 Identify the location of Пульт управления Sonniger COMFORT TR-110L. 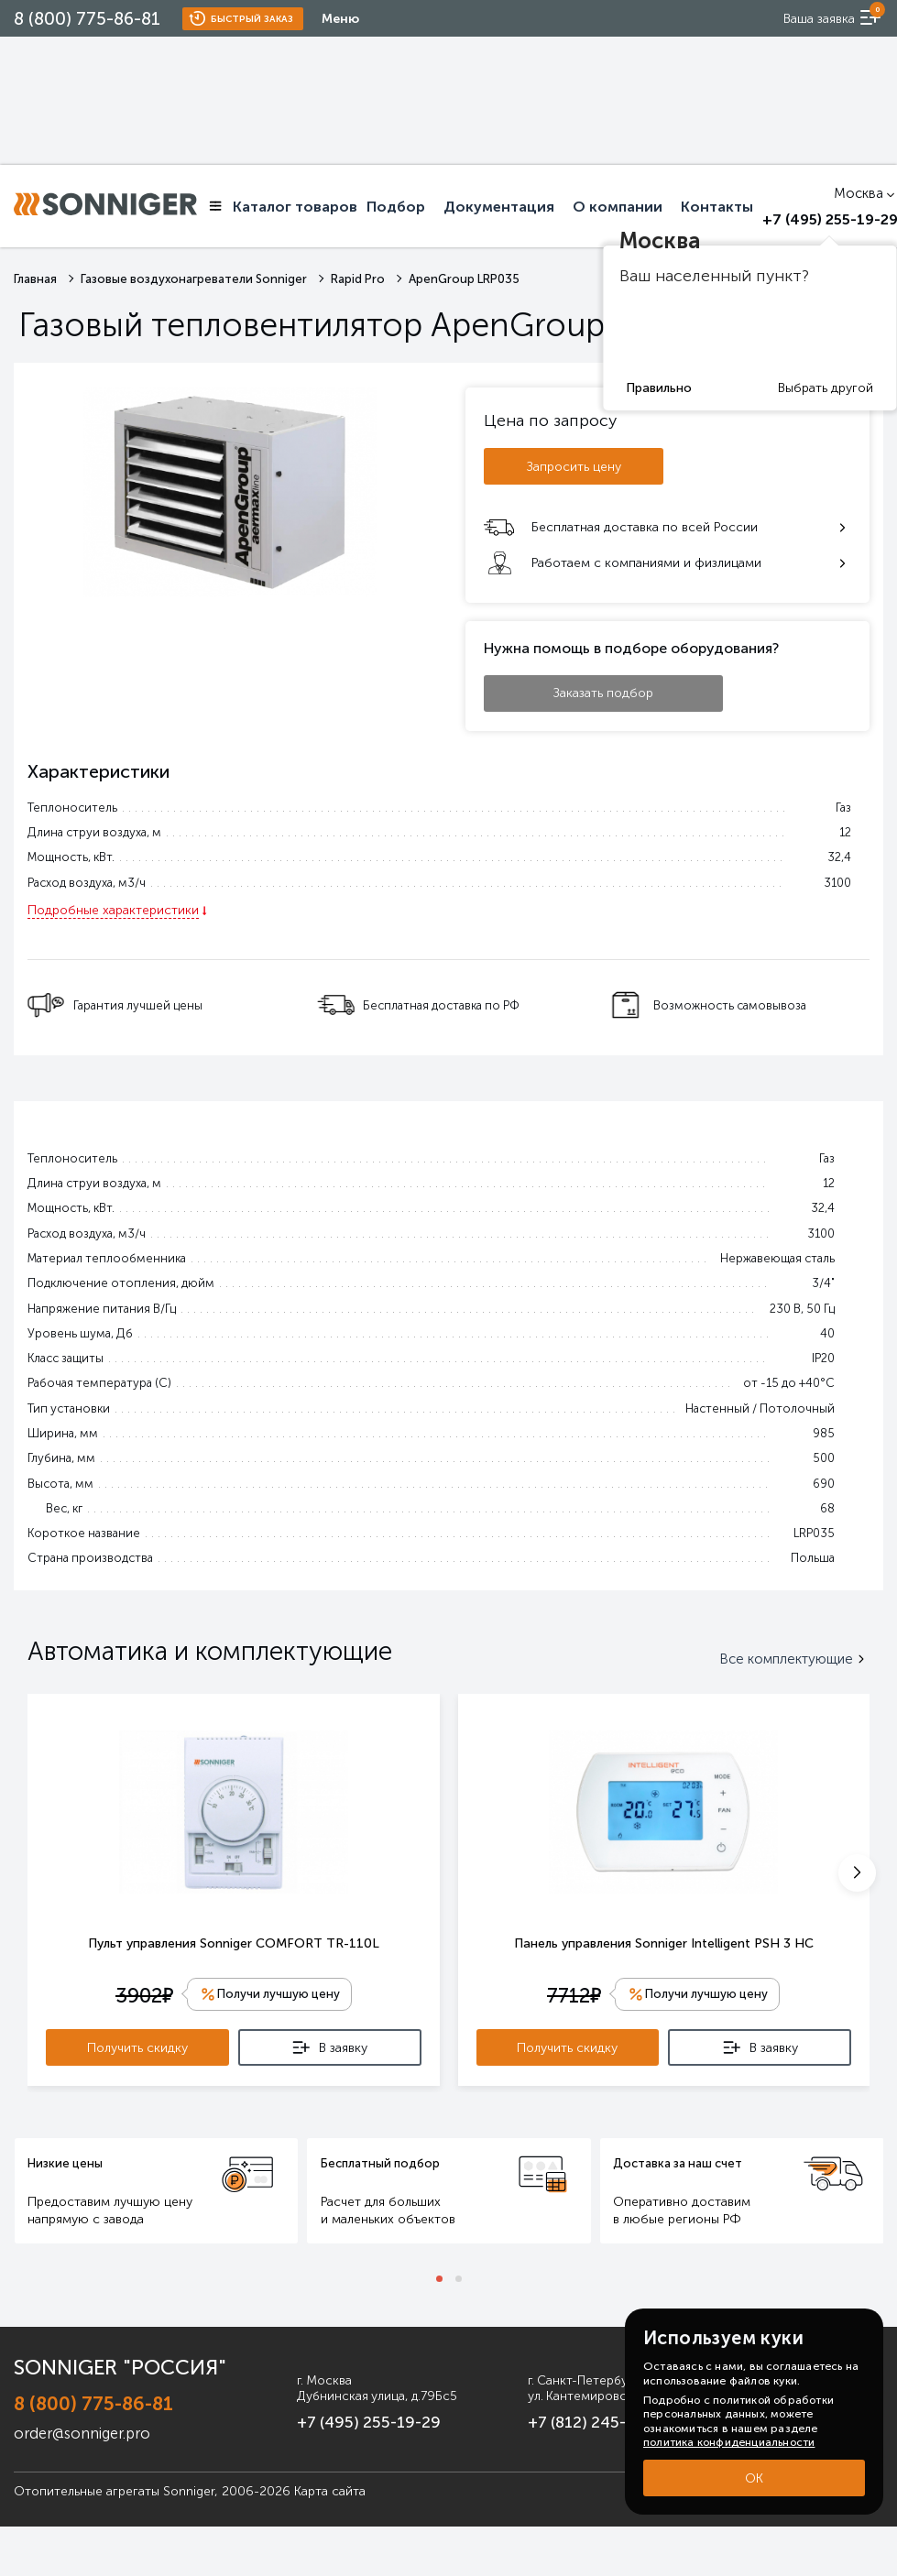
(233, 1943).